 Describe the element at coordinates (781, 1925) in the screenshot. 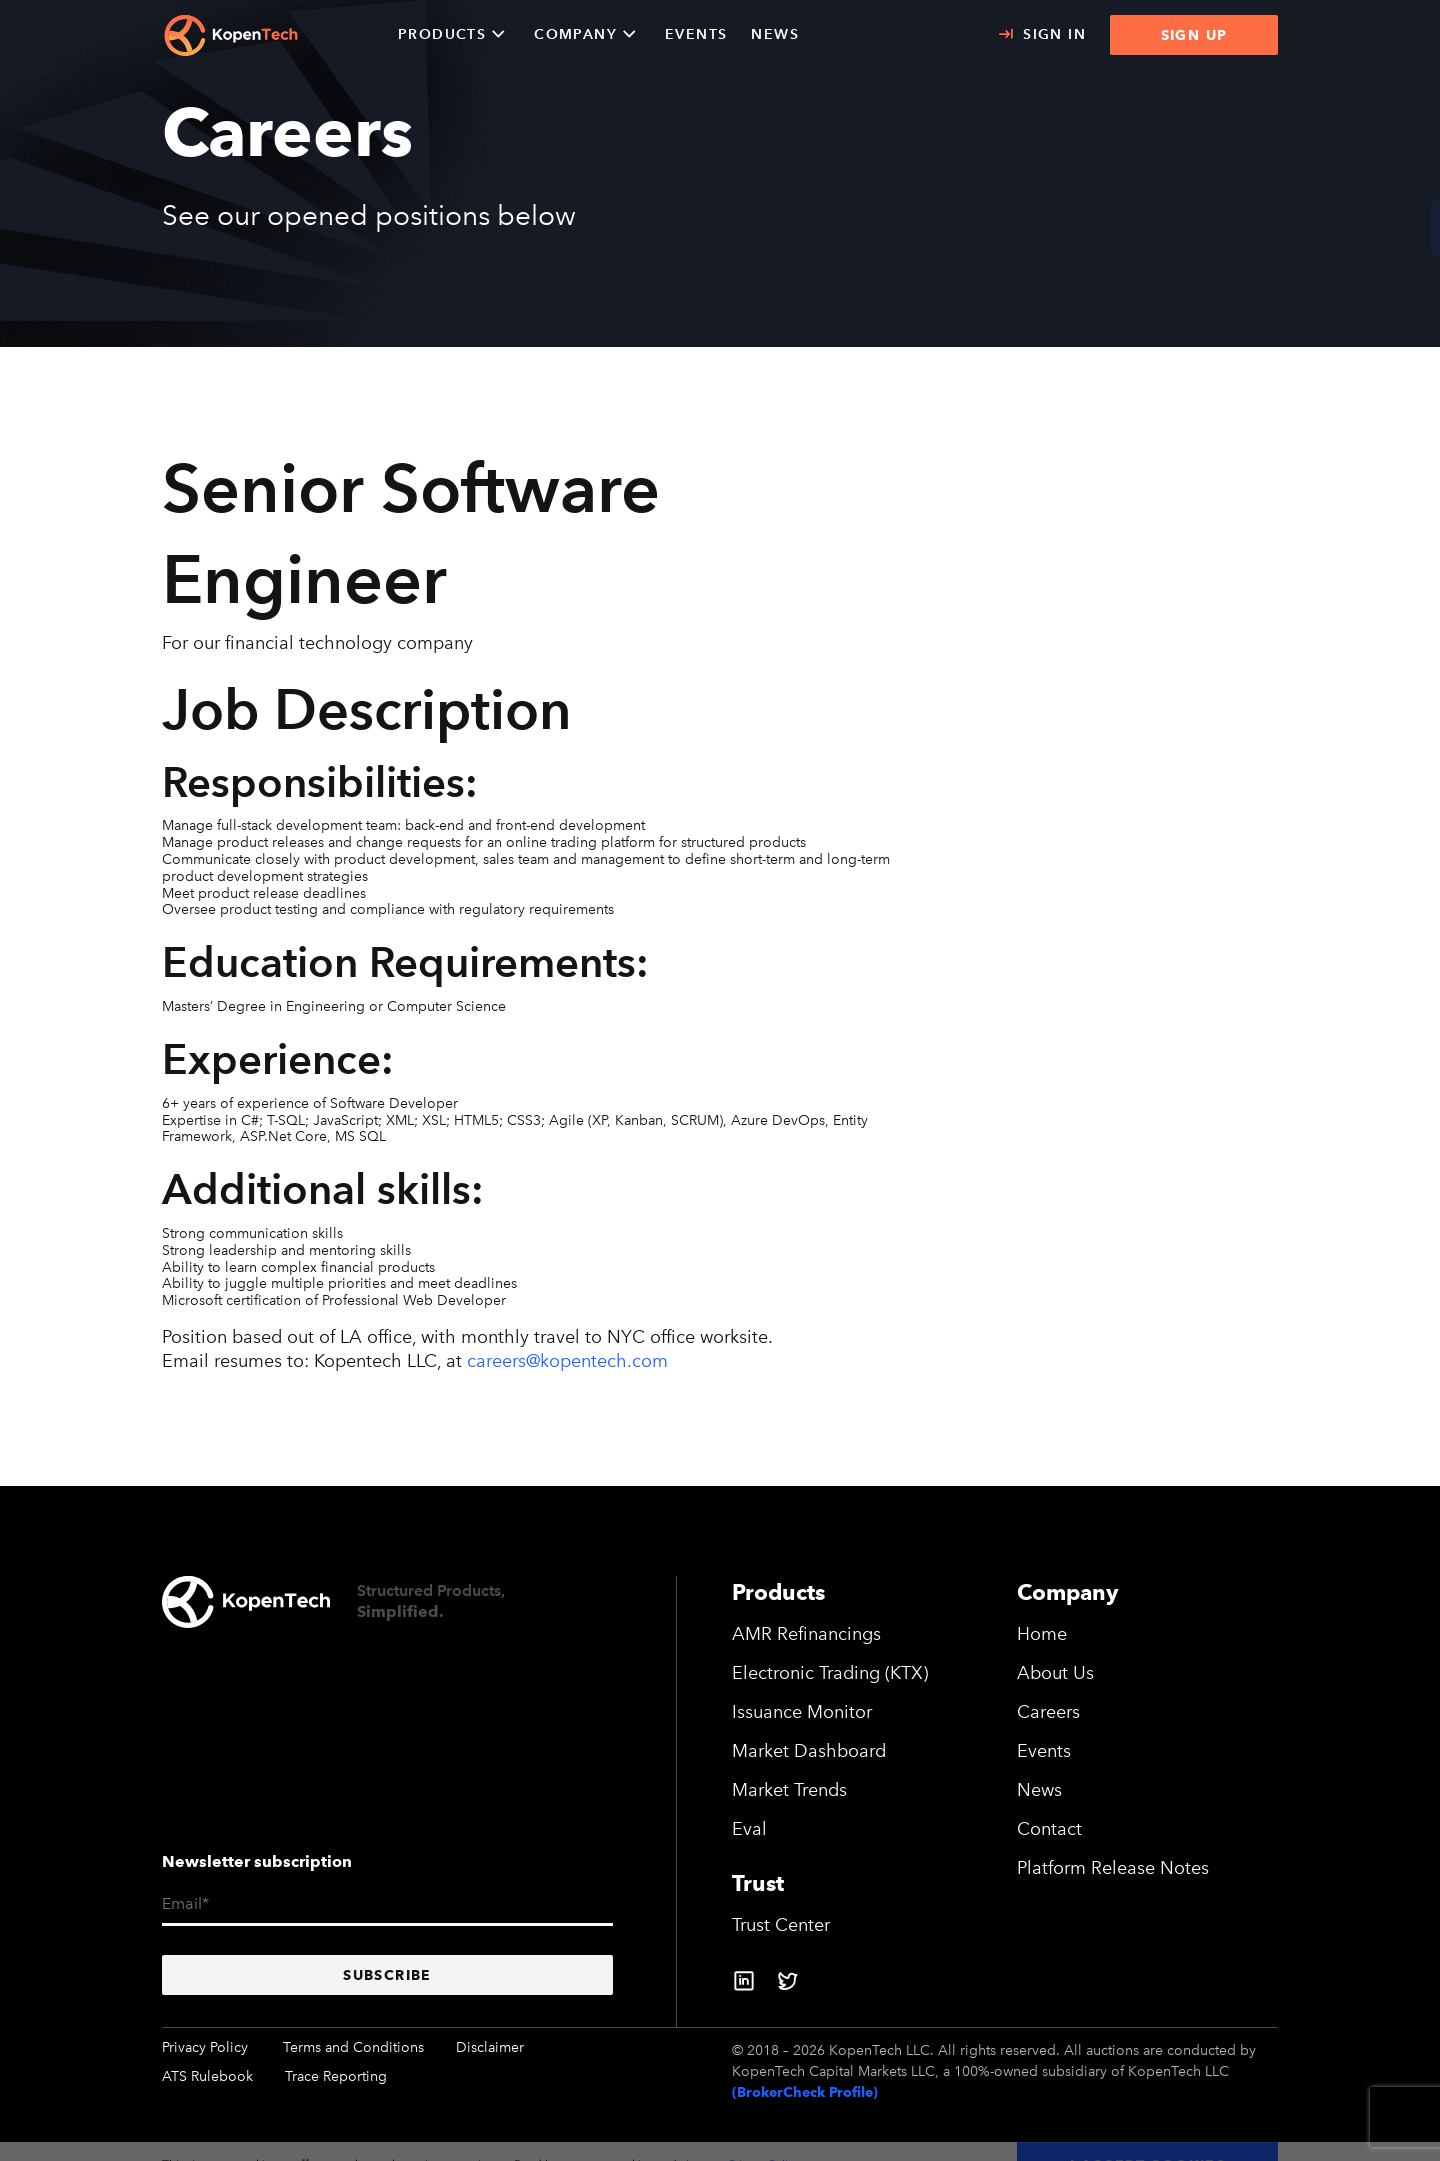

I see `Trust Center` at that location.